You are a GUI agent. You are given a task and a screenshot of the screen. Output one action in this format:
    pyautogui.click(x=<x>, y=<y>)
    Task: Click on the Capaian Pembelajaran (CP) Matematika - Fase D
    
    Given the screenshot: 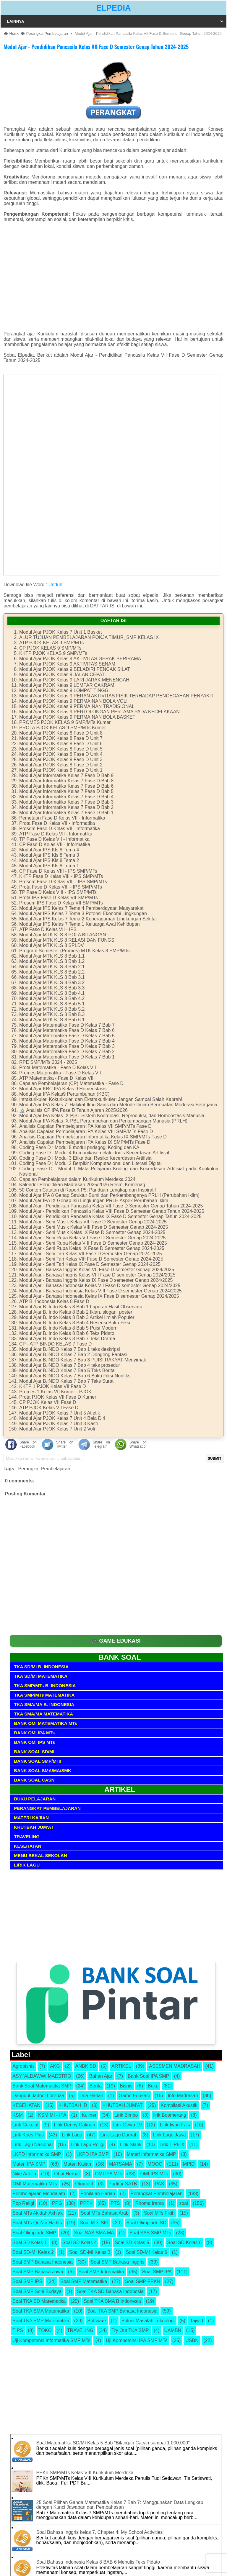 What is the action you would take?
    pyautogui.click(x=71, y=1083)
    